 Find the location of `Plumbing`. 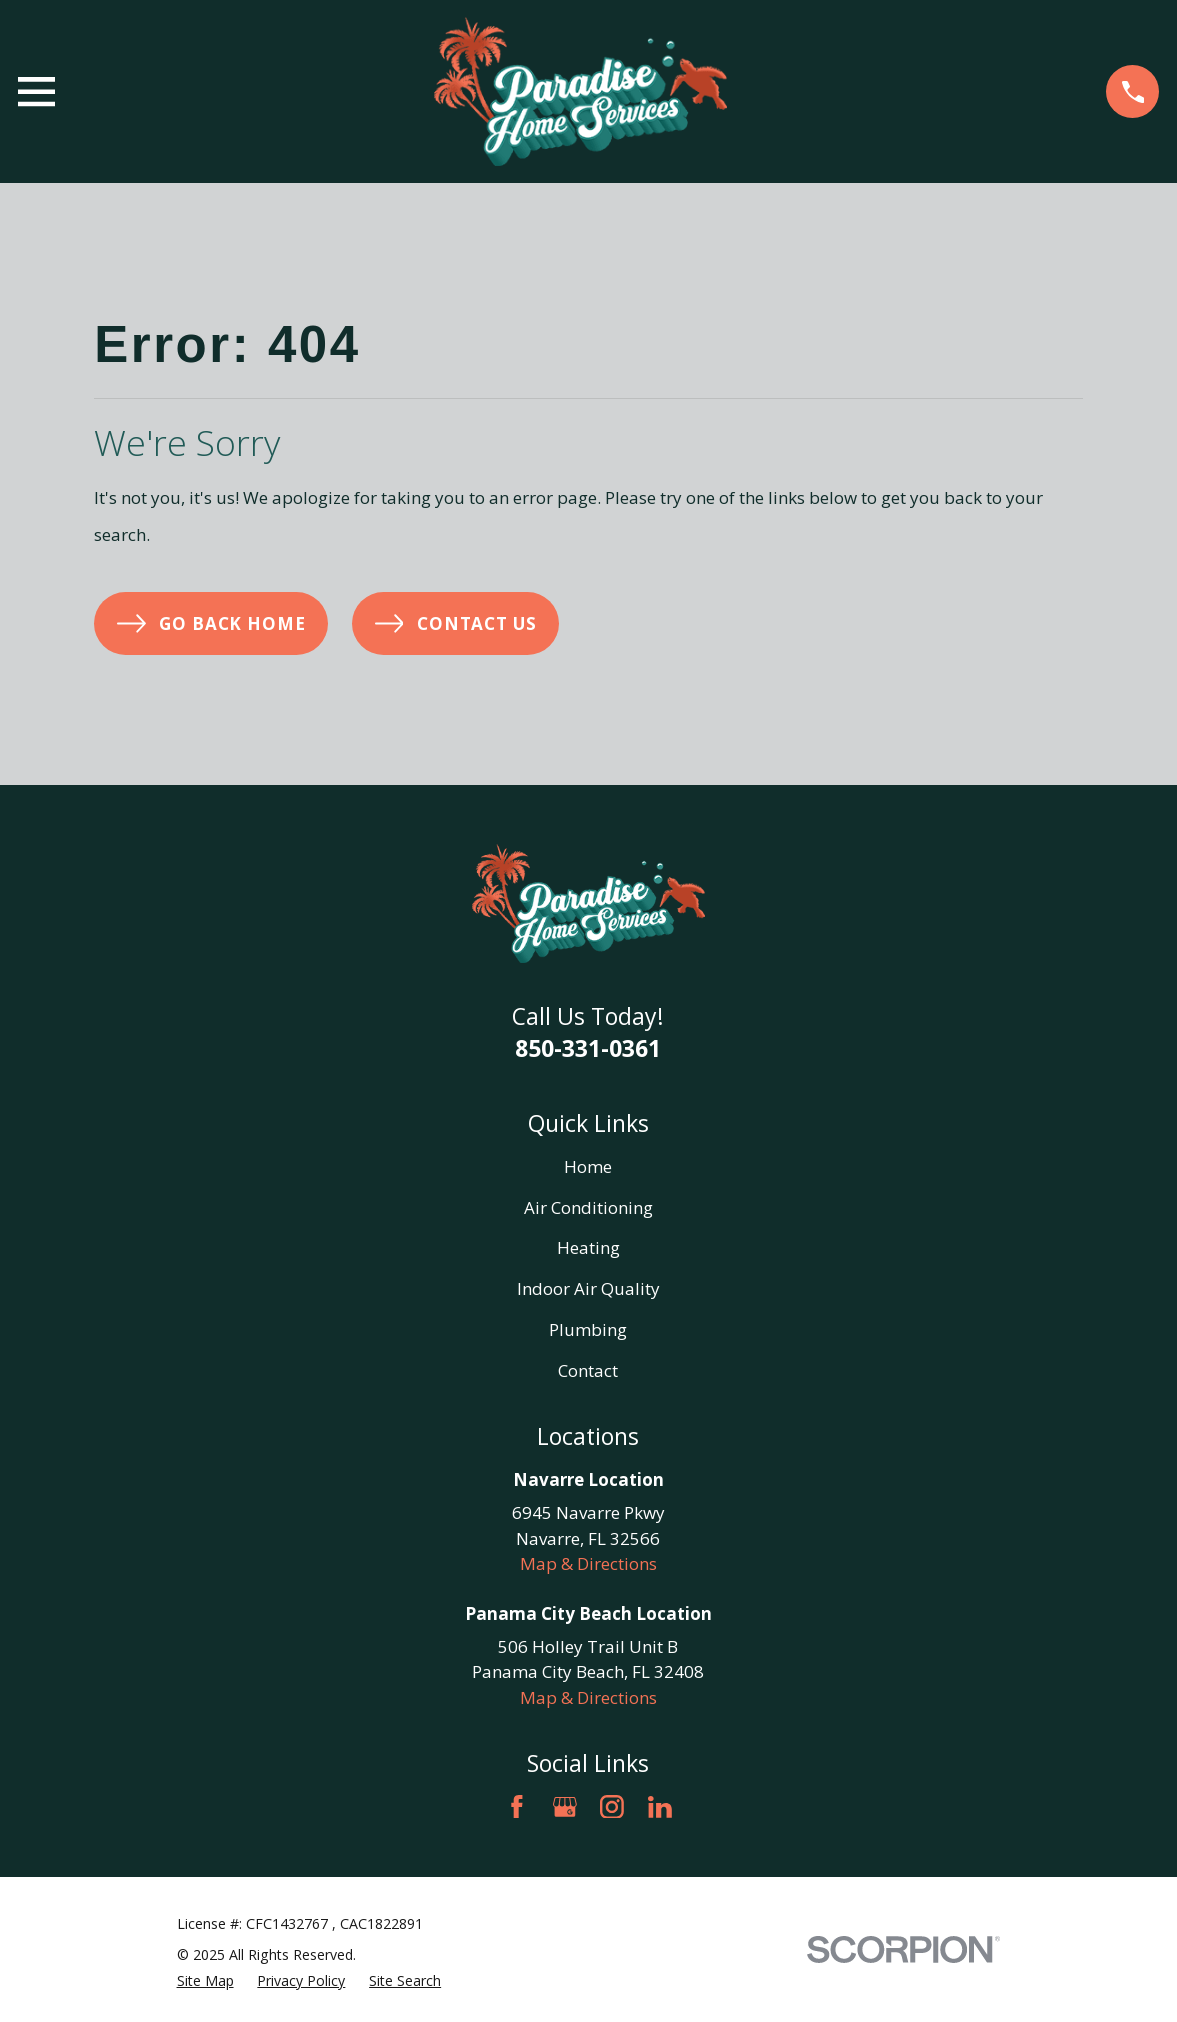

Plumbing is located at coordinates (588, 1329).